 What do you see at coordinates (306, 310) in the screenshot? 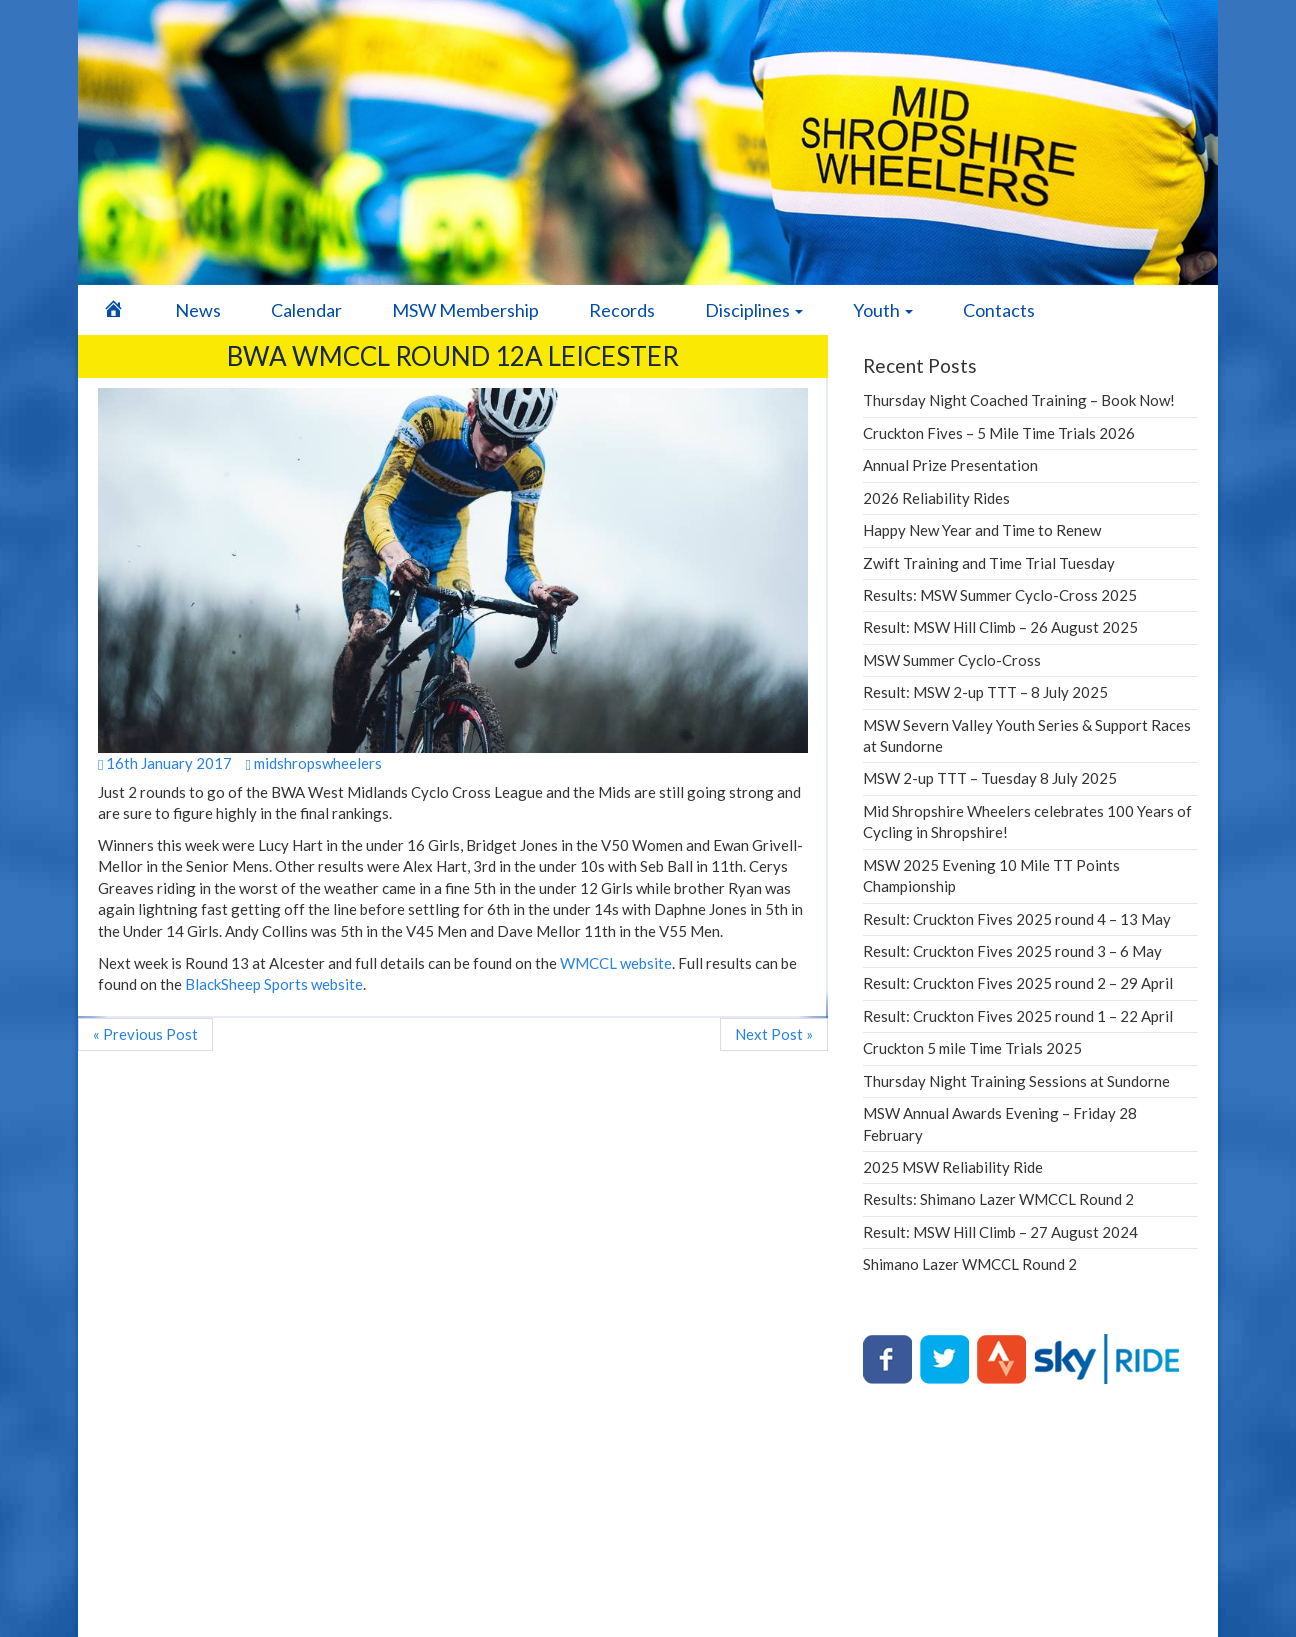
I see `Calendar` at bounding box center [306, 310].